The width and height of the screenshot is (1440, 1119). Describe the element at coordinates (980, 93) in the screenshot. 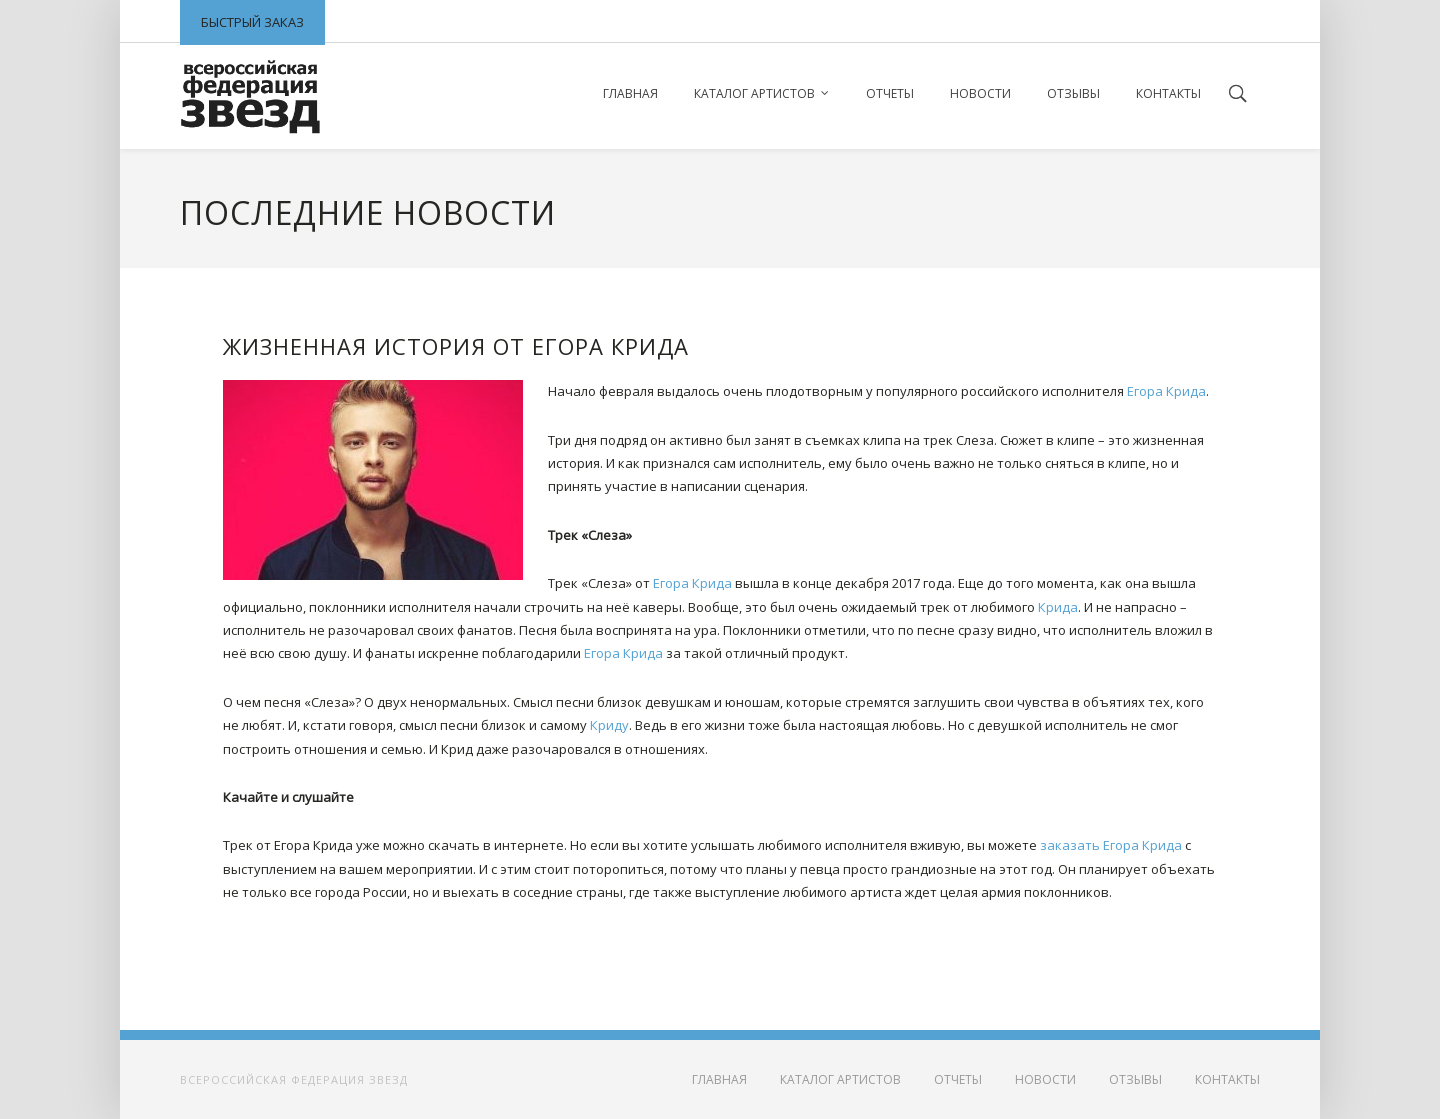

I see `Новости` at that location.